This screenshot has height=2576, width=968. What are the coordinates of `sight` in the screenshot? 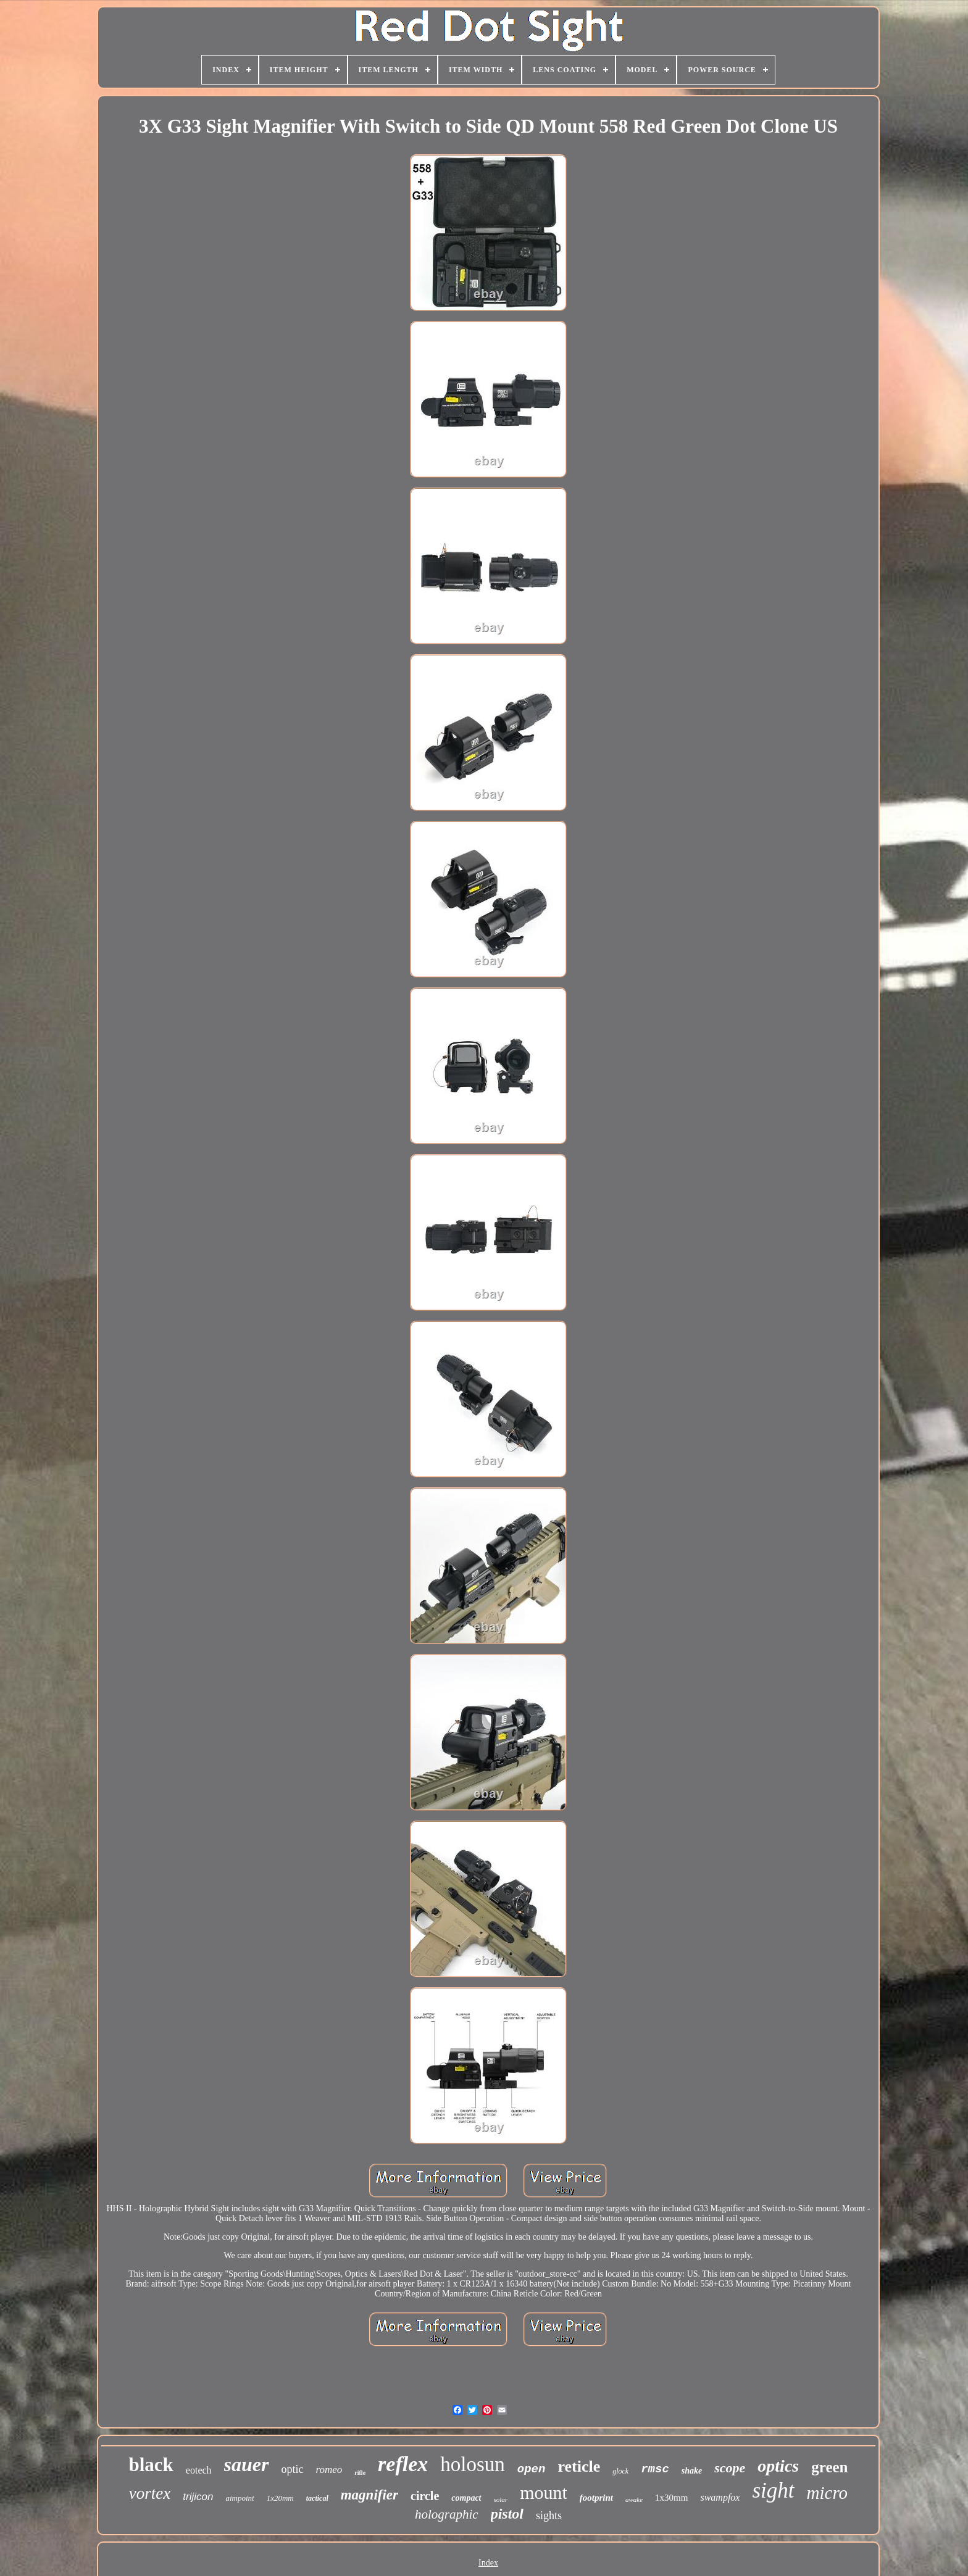 It's located at (773, 2490).